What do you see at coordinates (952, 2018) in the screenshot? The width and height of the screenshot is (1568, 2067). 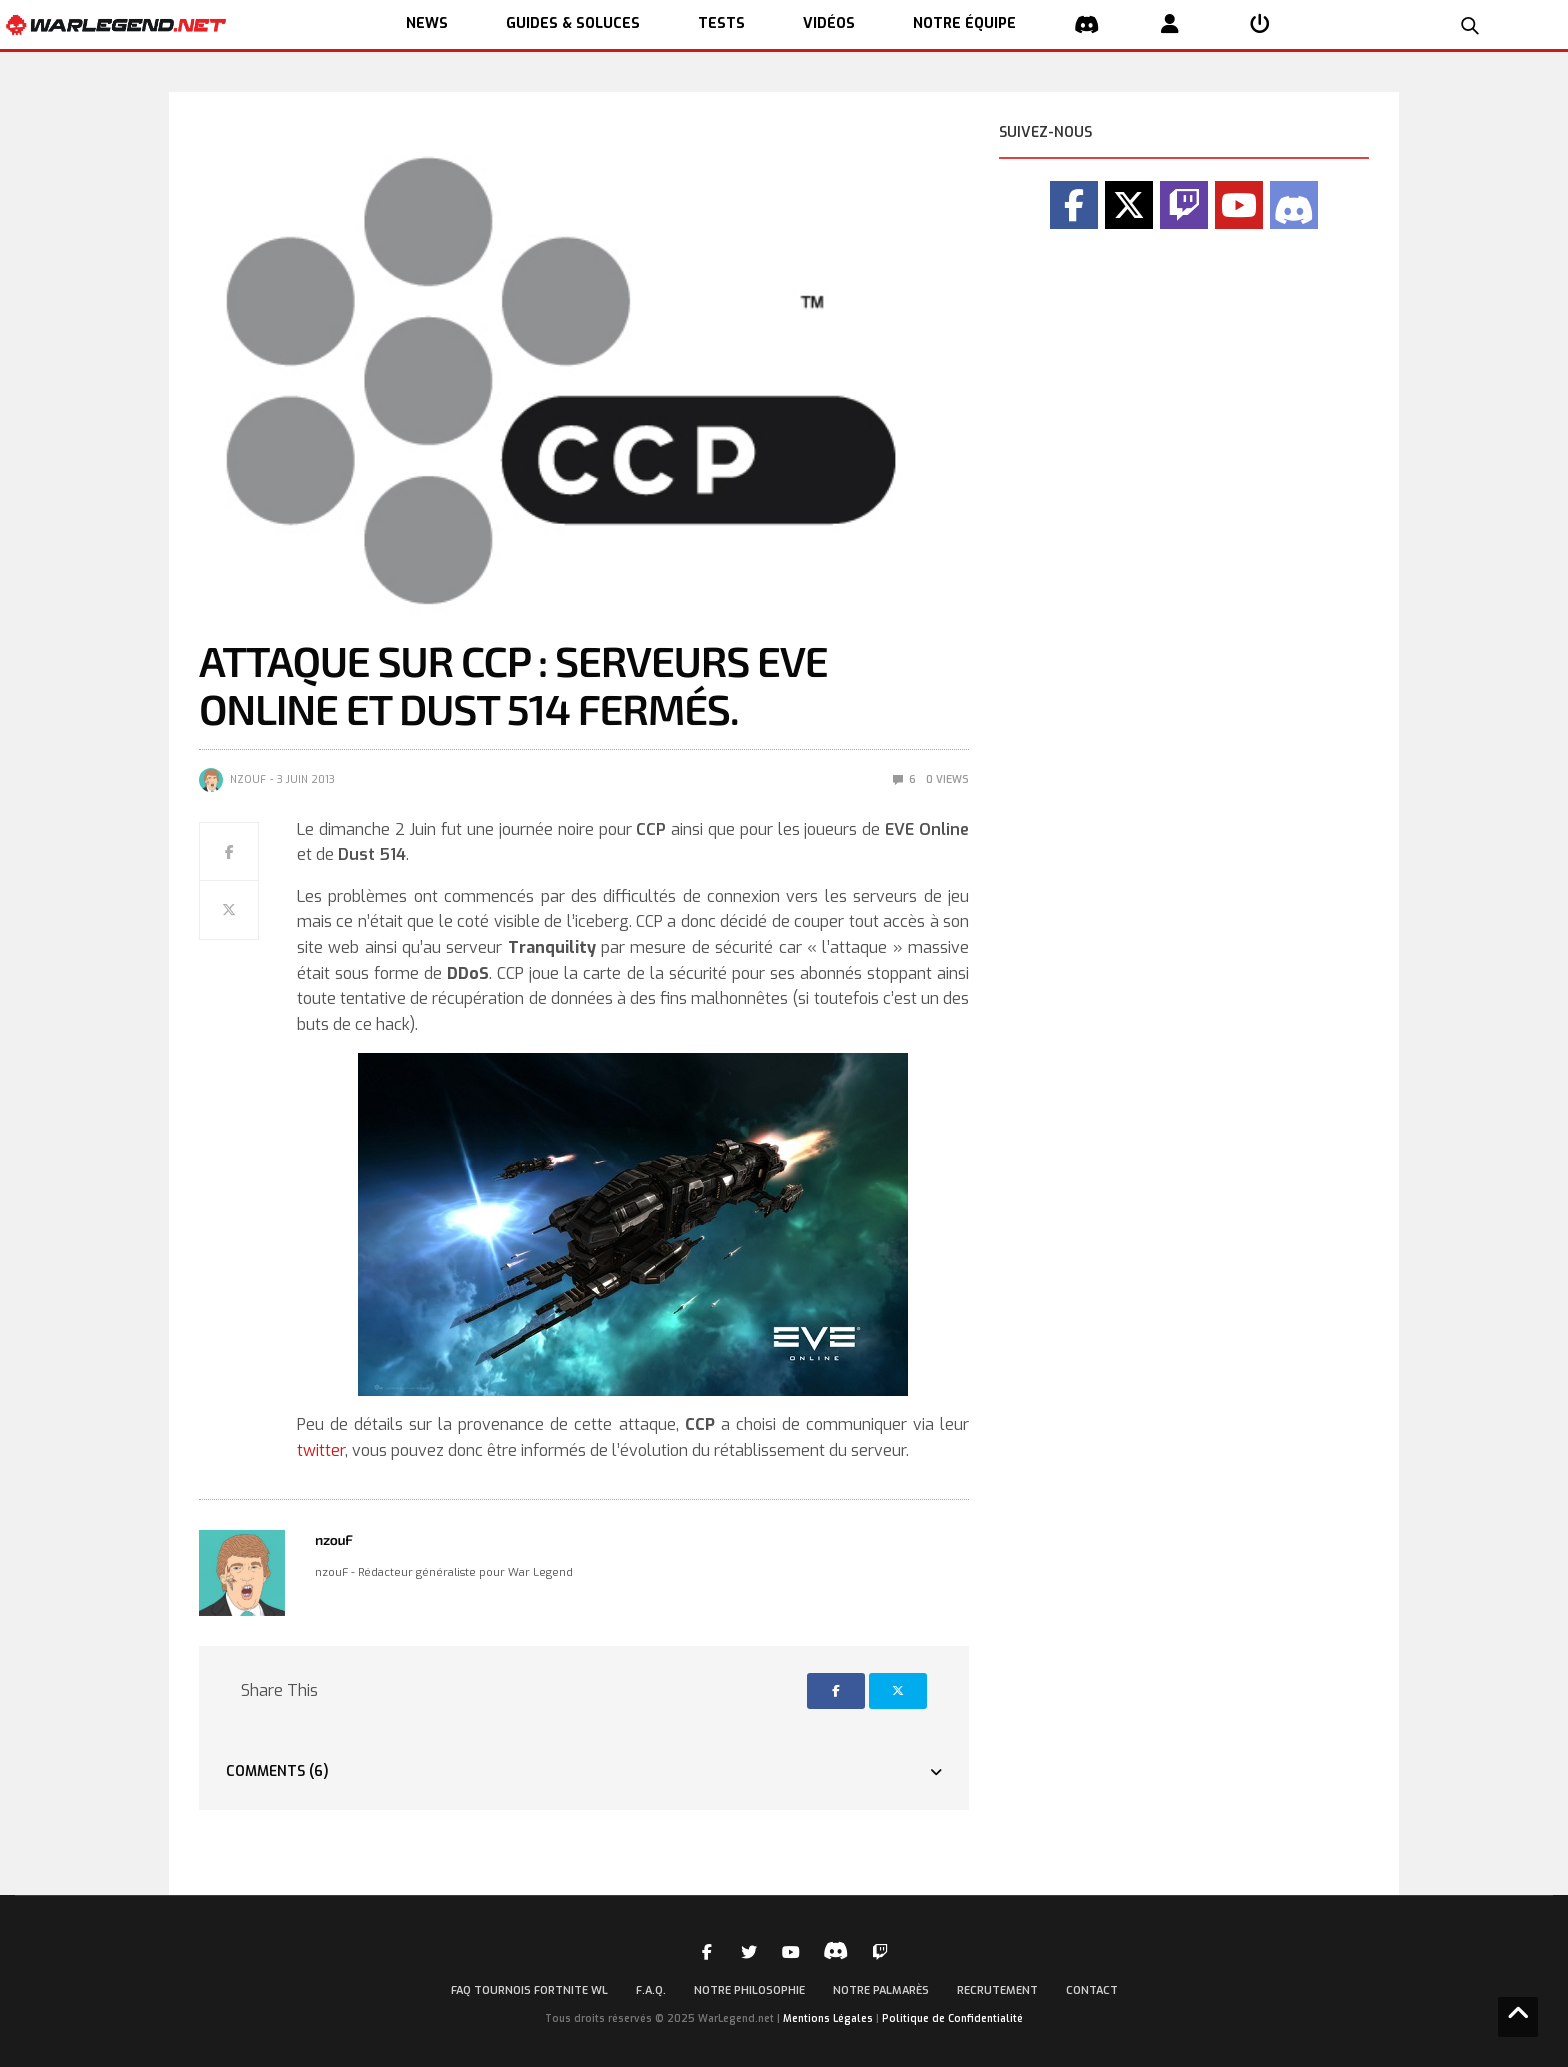 I see `Politique de Confidentialité` at bounding box center [952, 2018].